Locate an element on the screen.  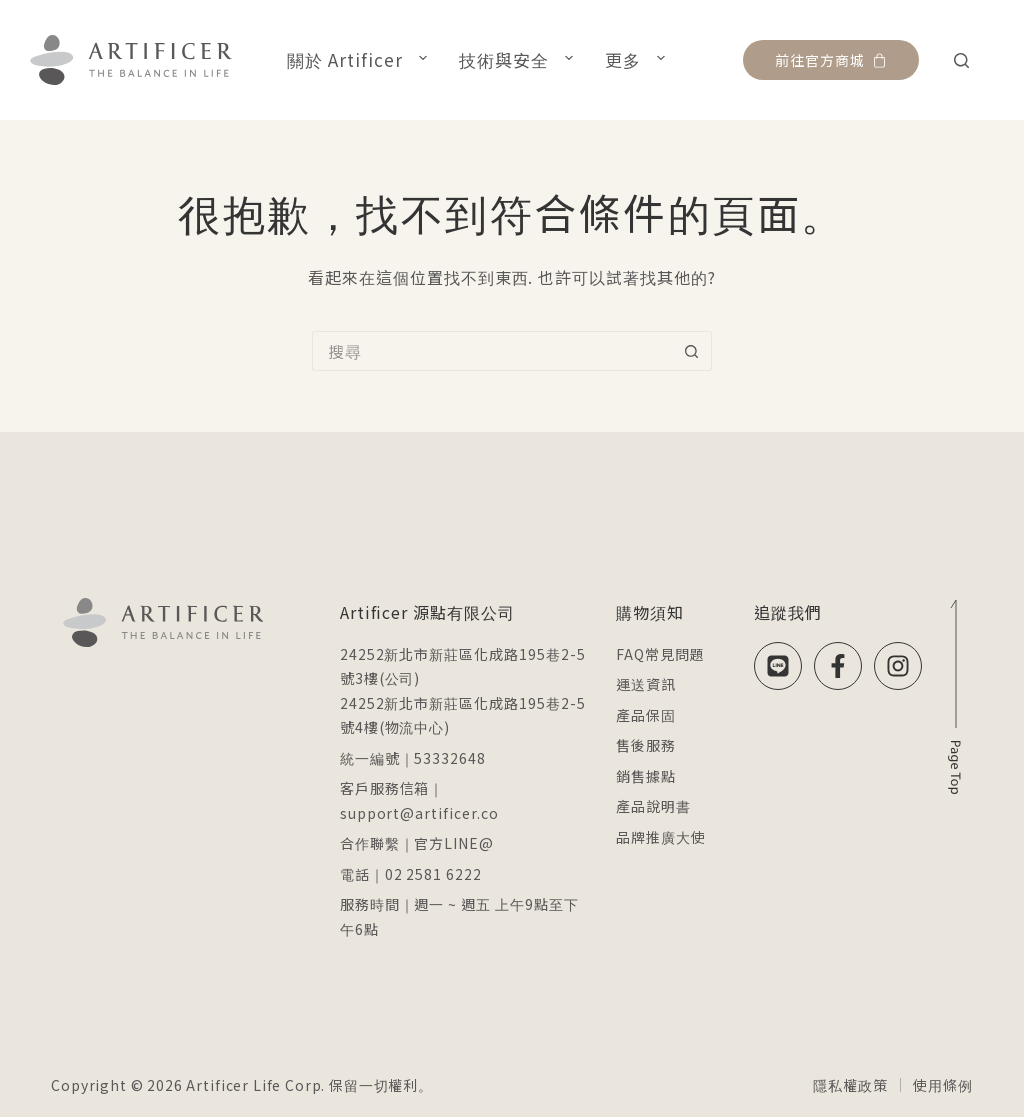
隱私權政策 is located at coordinates (850, 1085).